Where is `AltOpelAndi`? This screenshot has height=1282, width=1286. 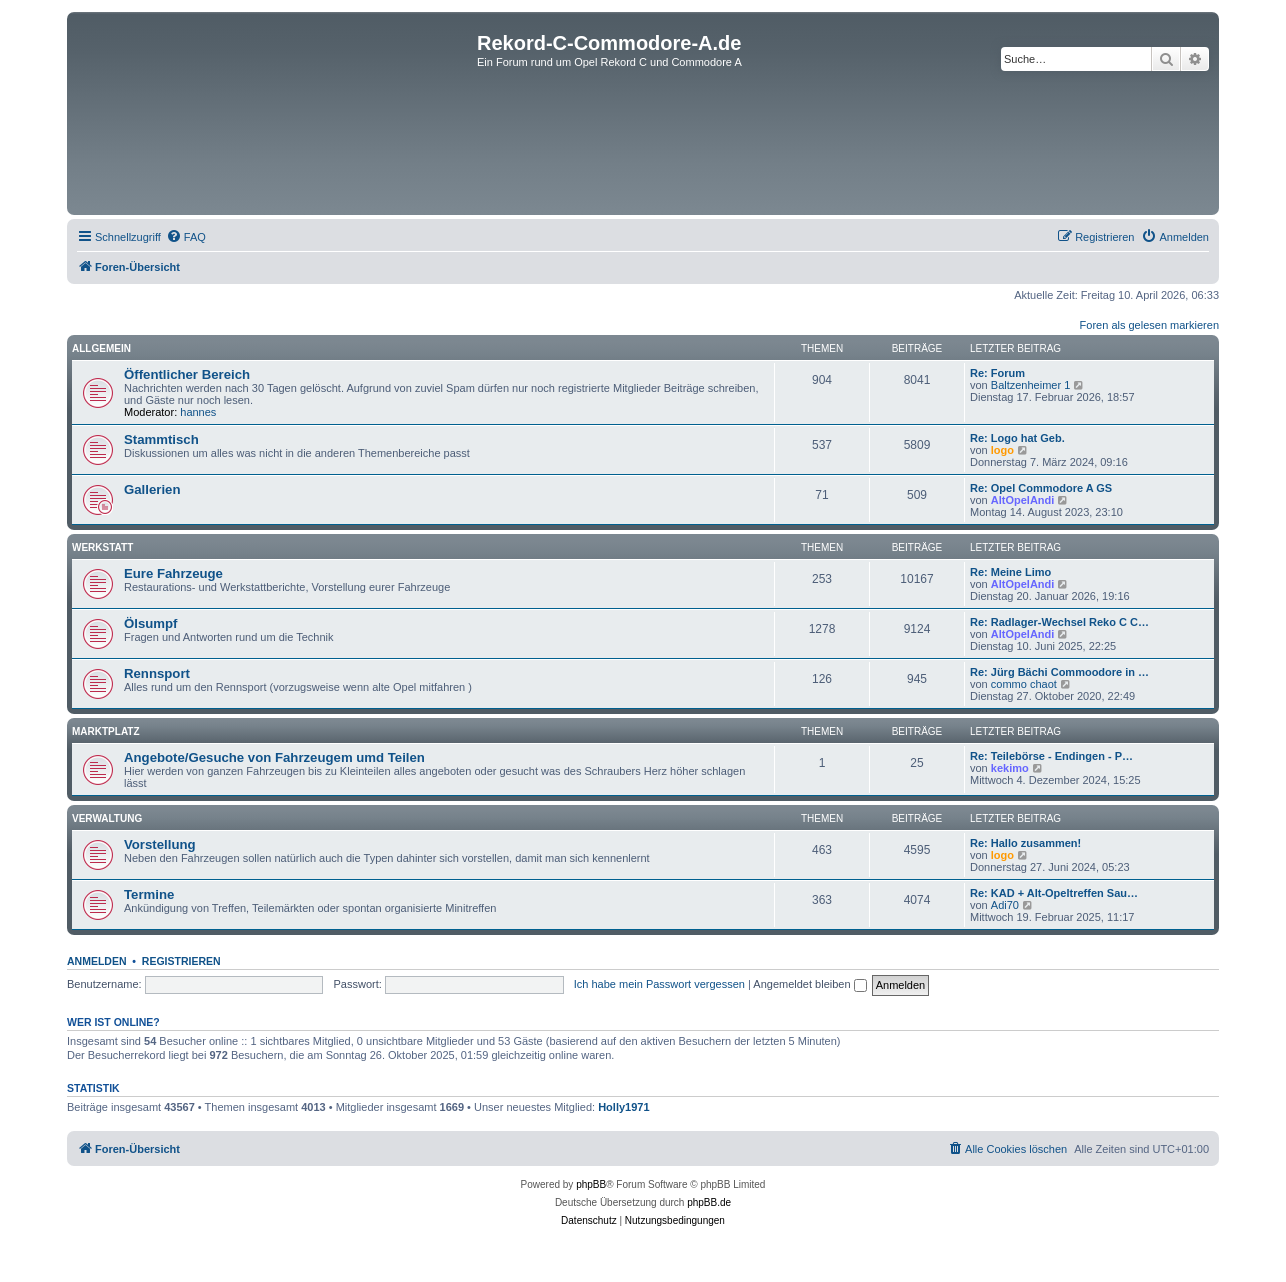 AltOpelAndi is located at coordinates (1023, 500).